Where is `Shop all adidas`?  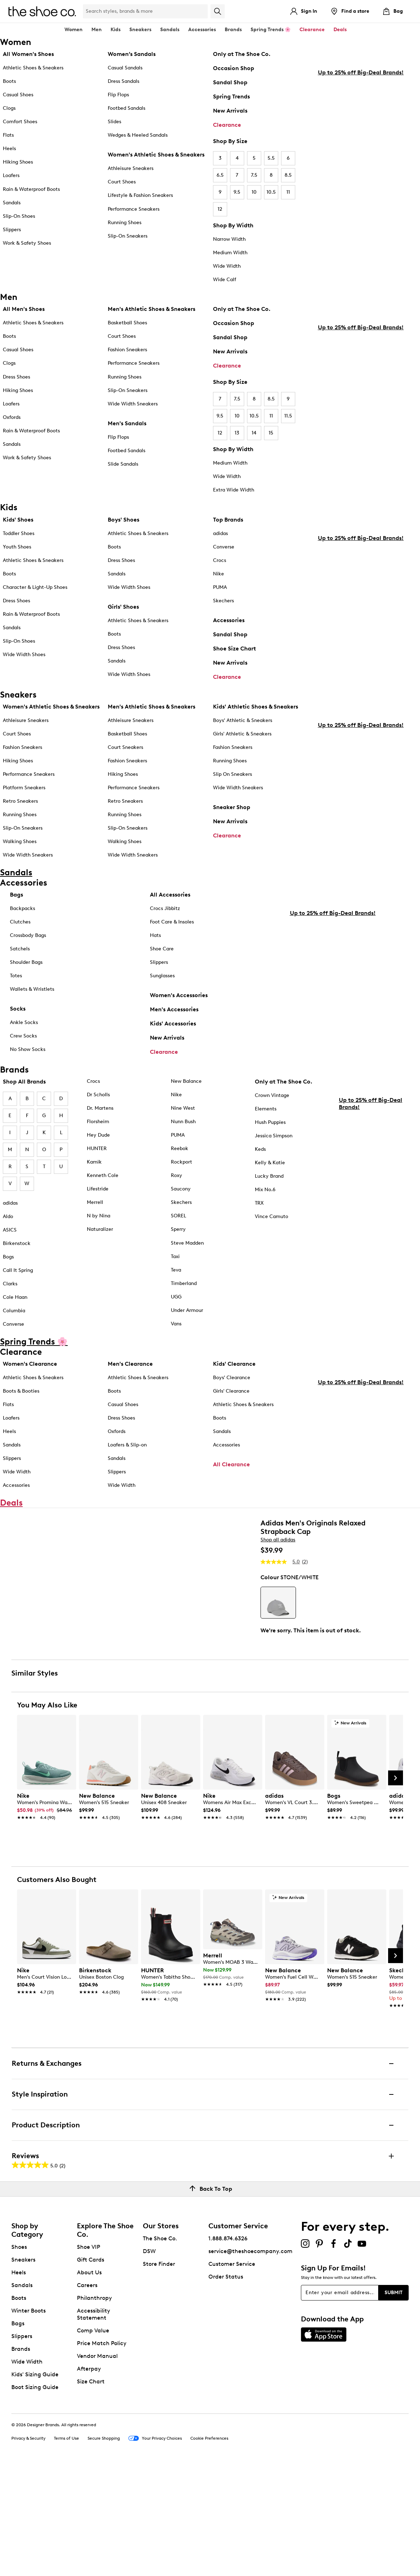
Shop all adidas is located at coordinates (278, 1545).